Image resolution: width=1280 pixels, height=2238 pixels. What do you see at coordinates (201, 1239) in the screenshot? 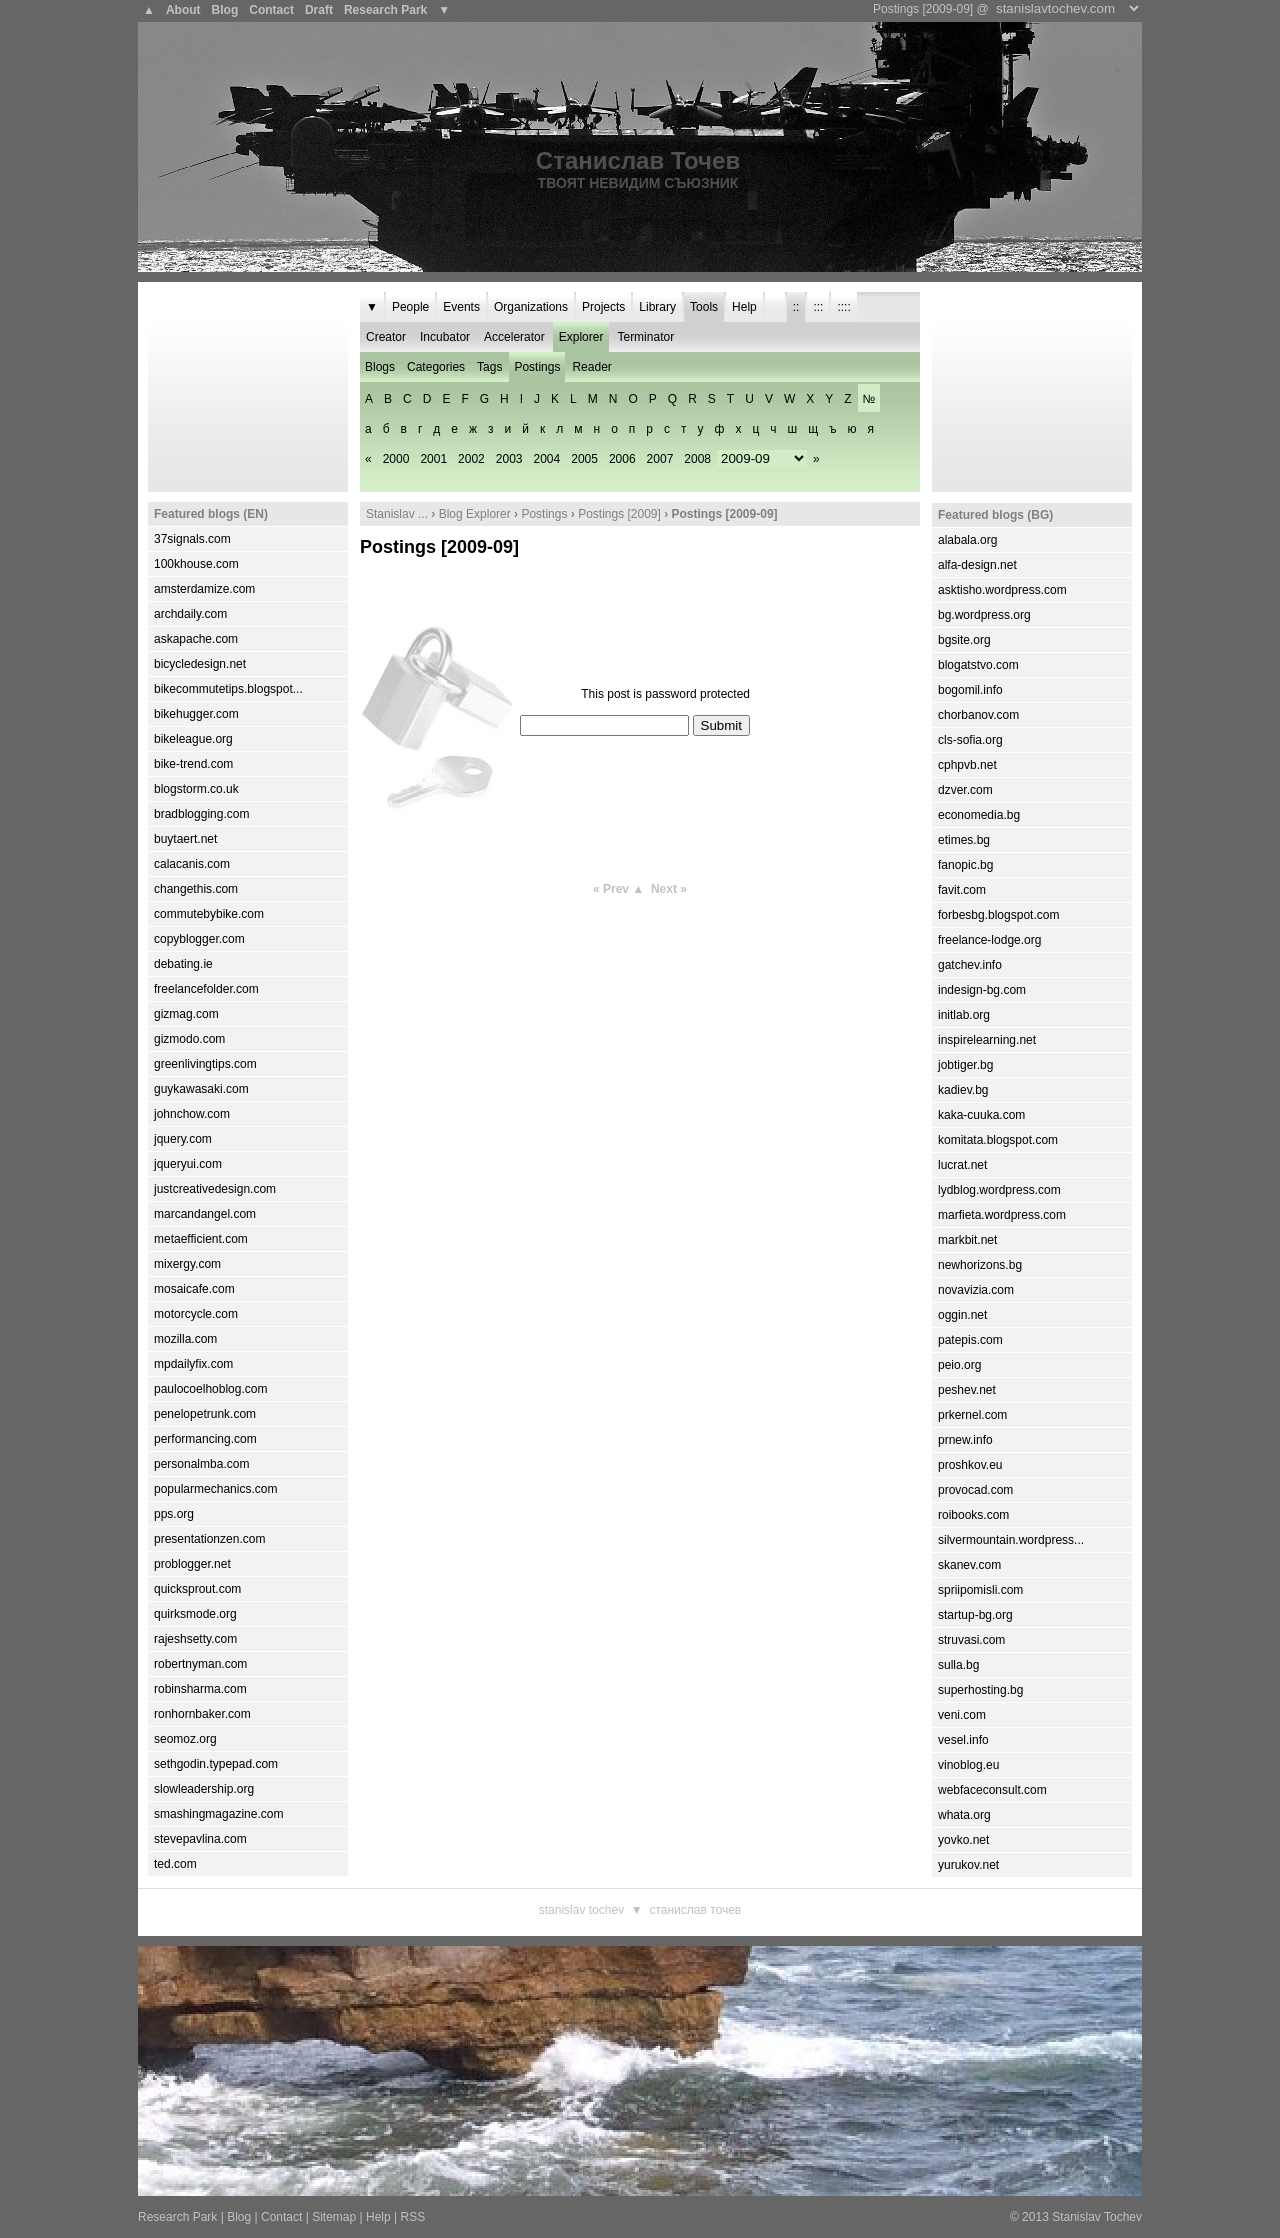
I see `metaefficient.com` at bounding box center [201, 1239].